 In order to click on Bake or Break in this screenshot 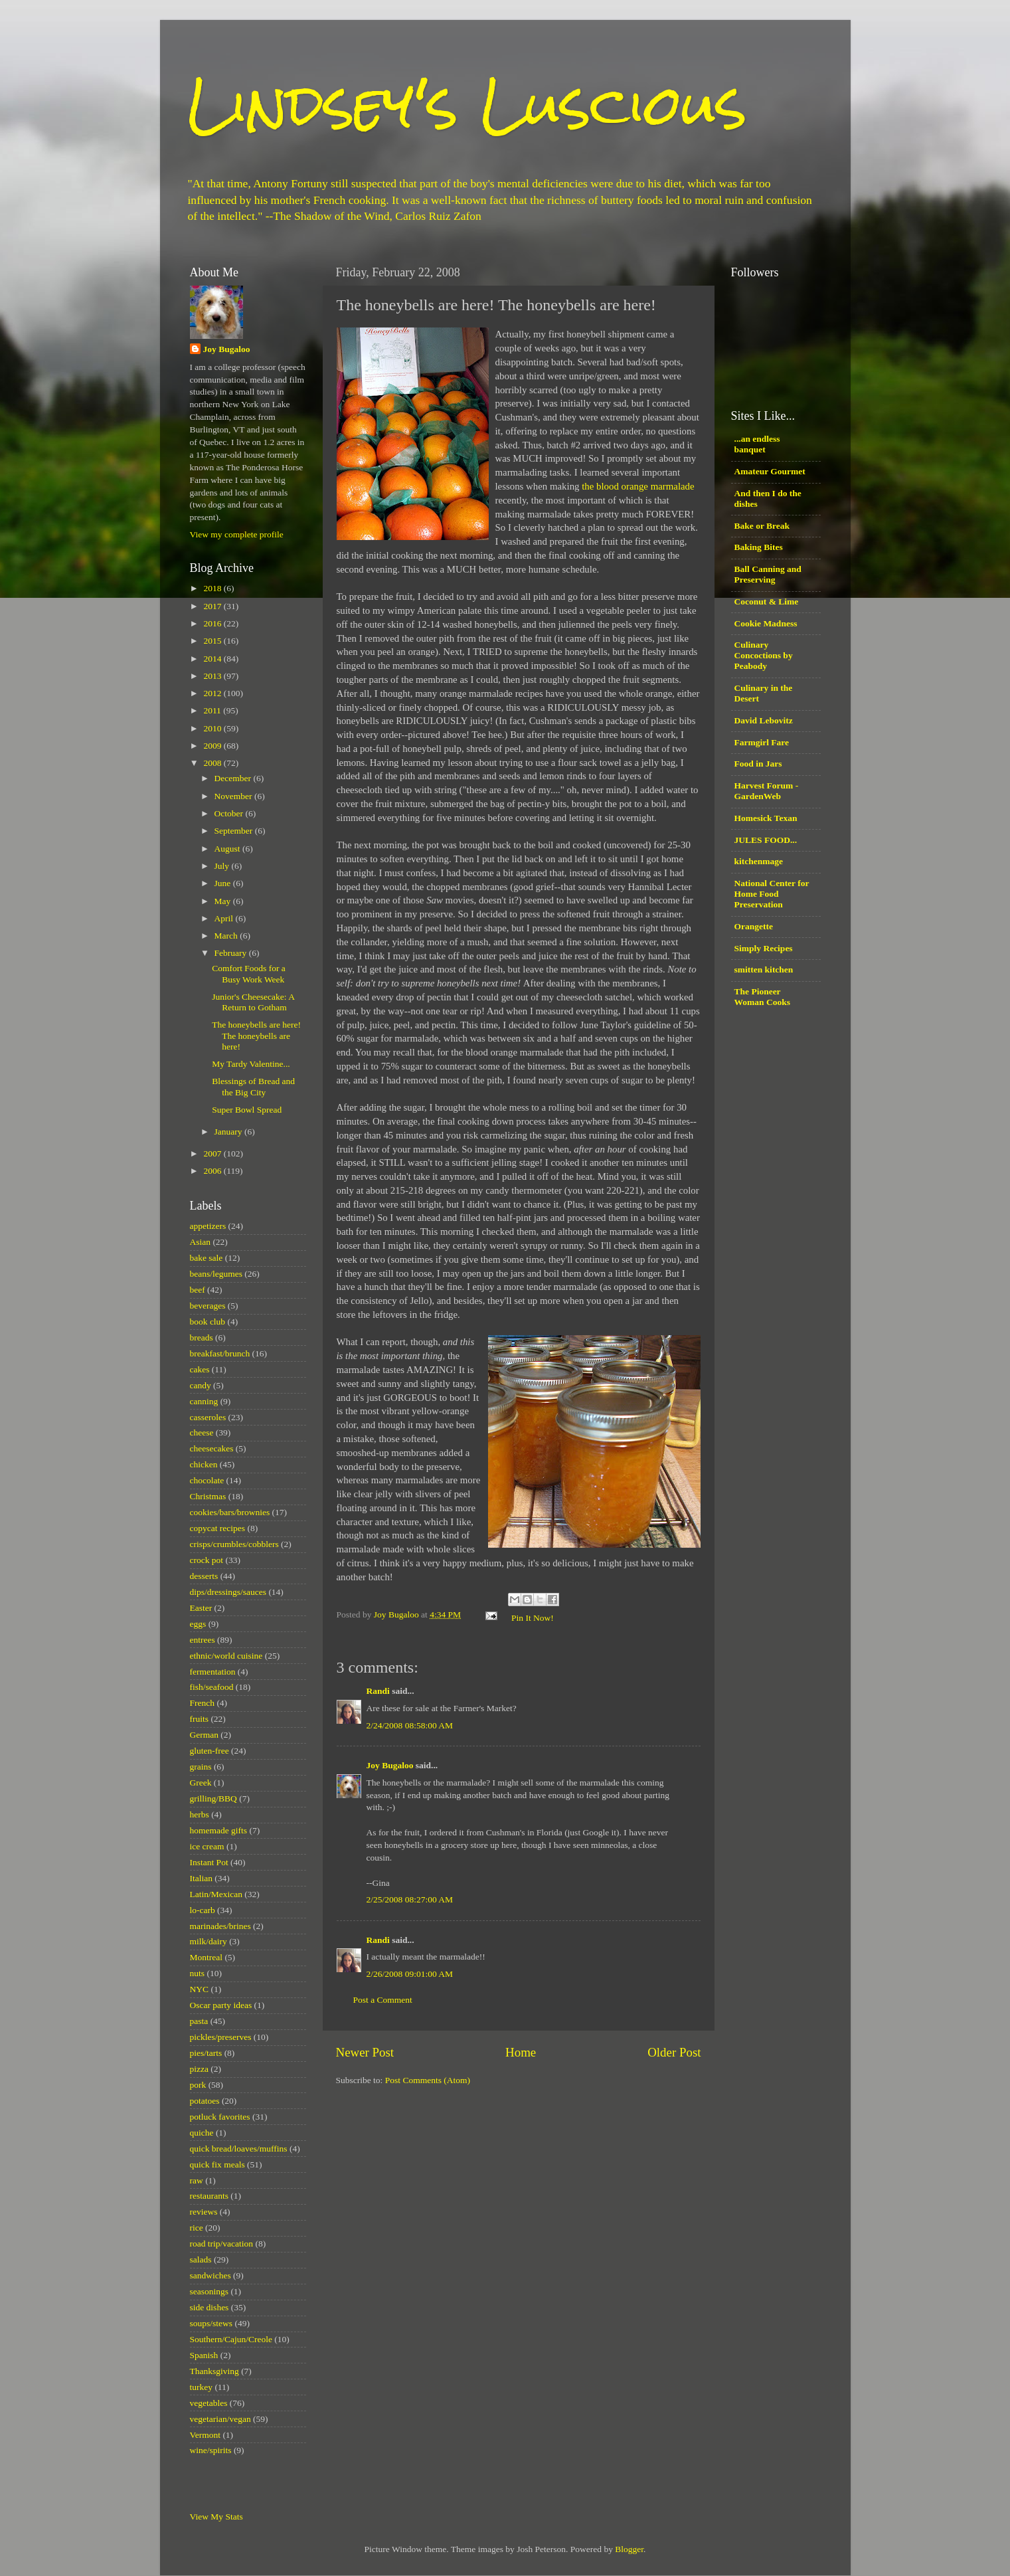, I will do `click(762, 526)`.